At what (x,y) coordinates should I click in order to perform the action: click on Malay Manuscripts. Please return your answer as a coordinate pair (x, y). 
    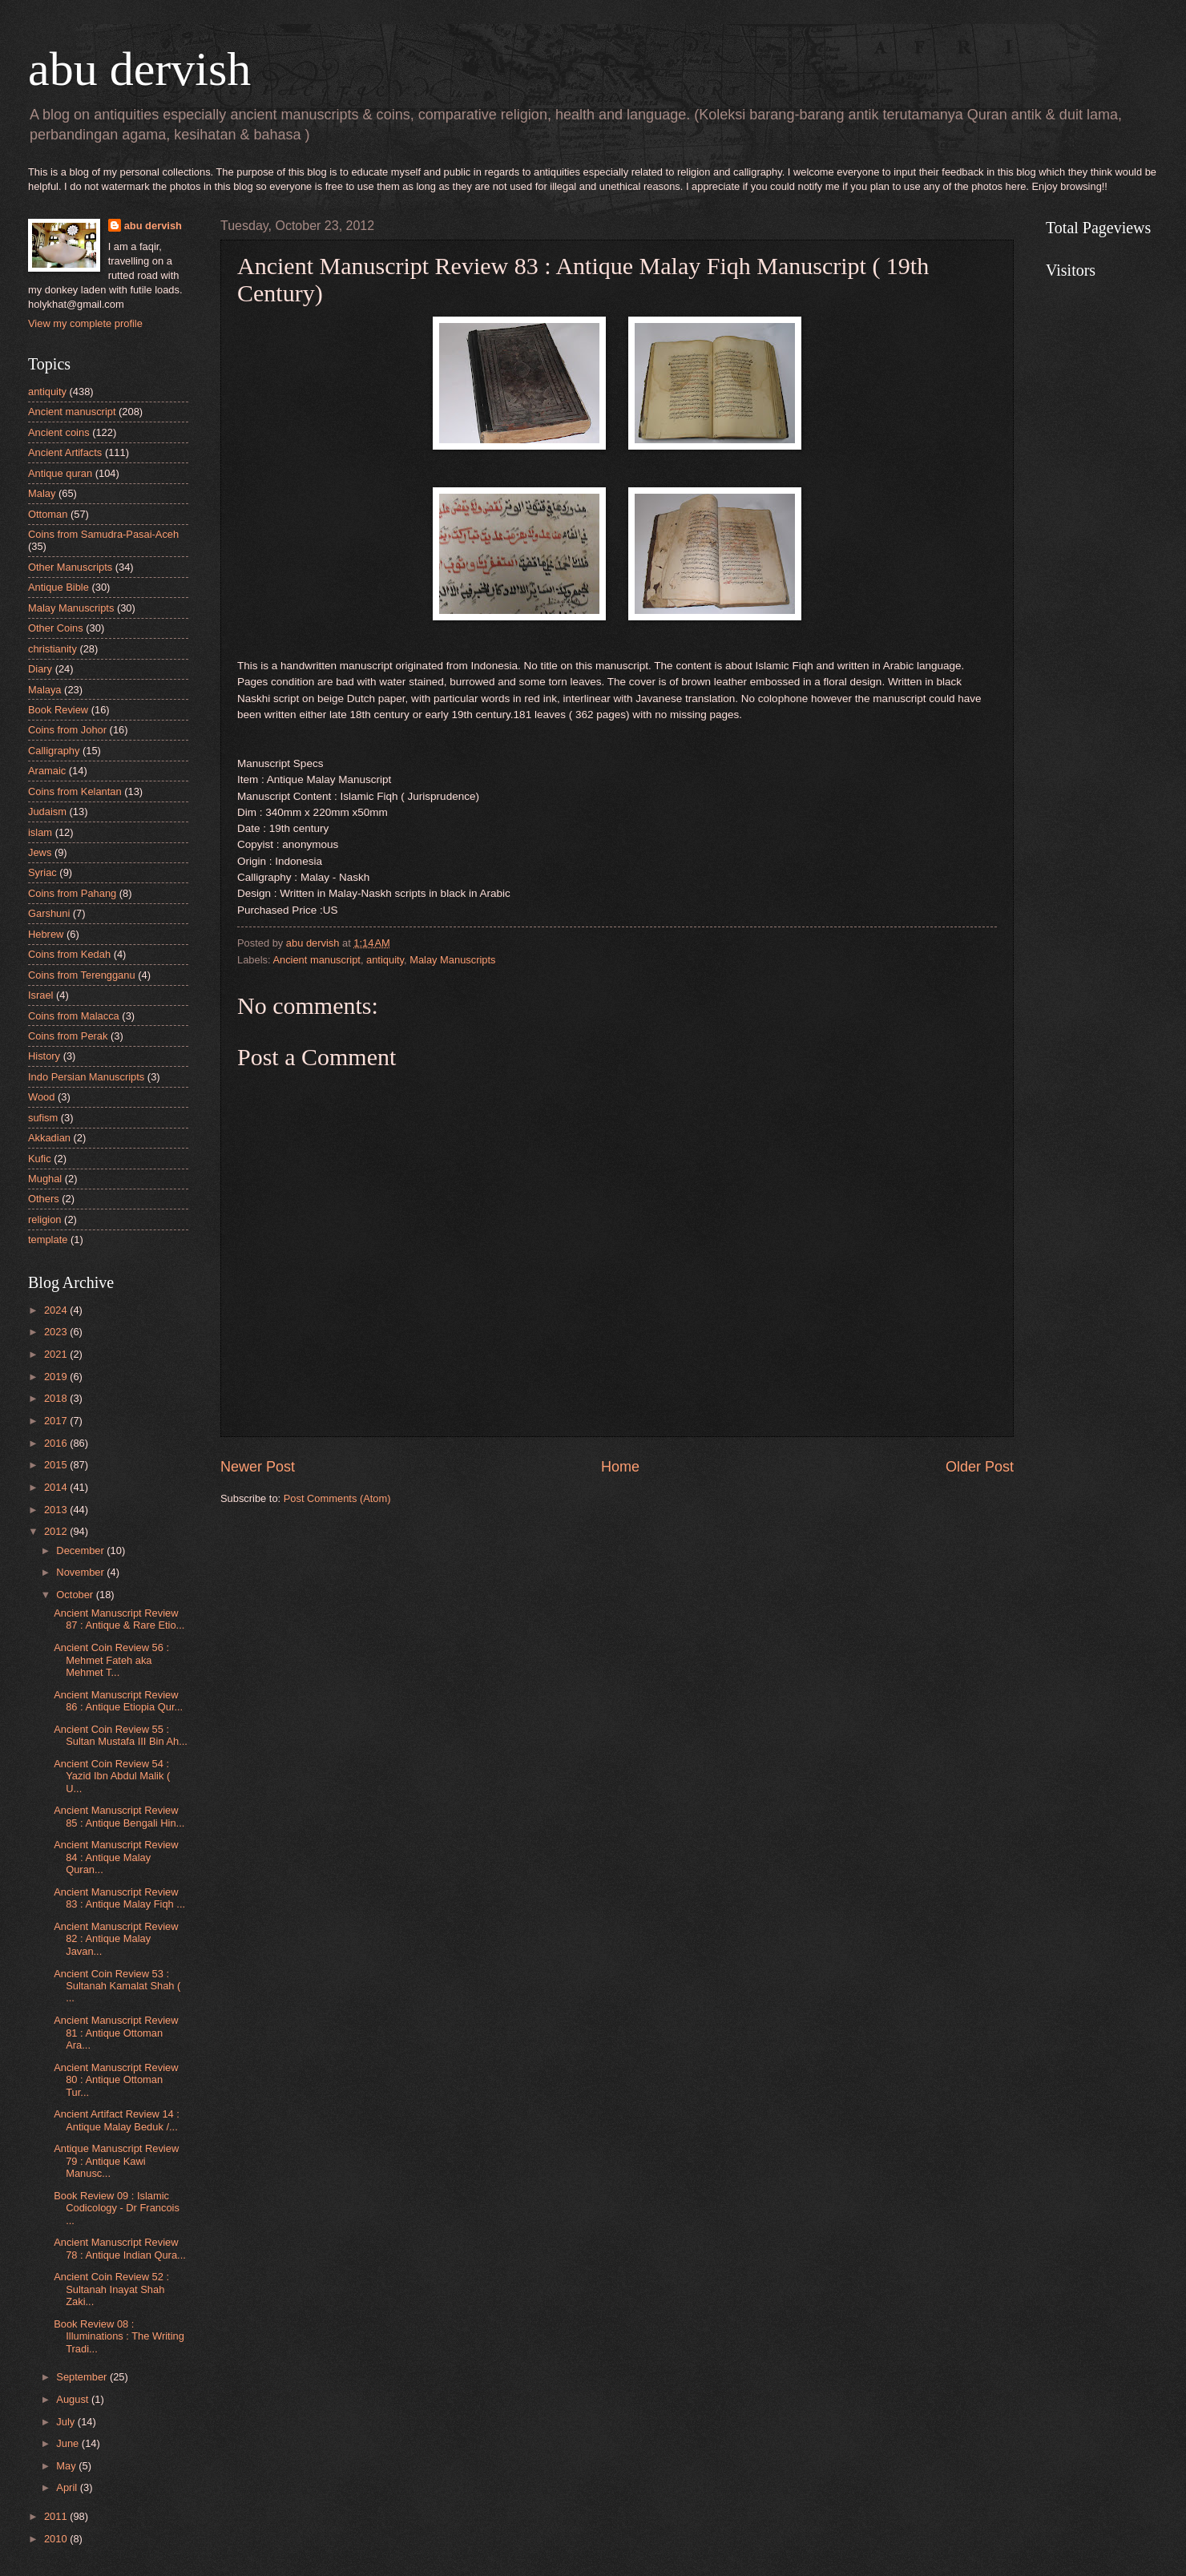
    Looking at the image, I should click on (452, 960).